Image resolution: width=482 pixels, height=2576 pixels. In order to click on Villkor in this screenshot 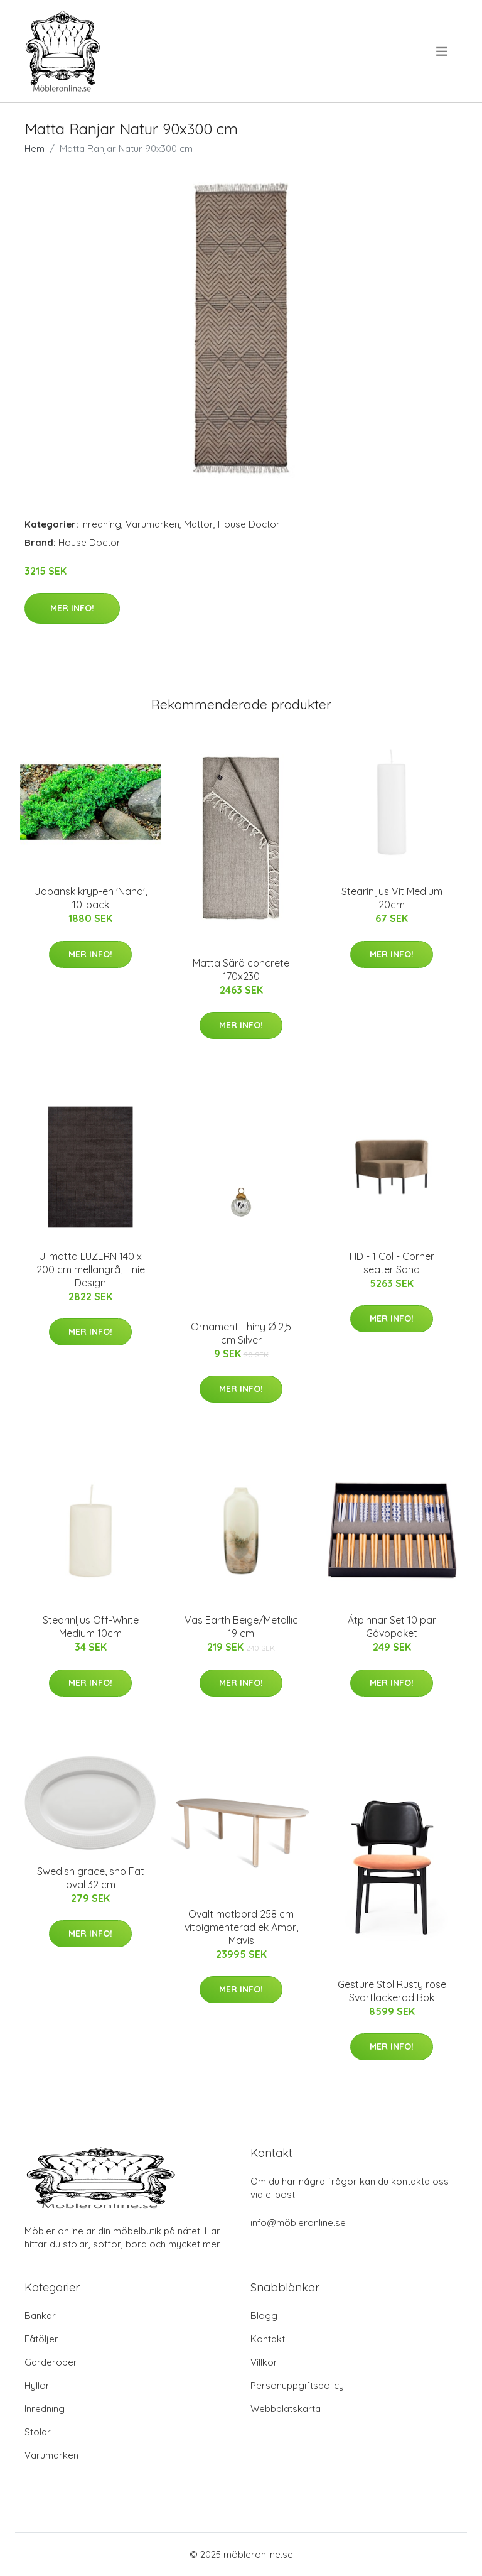, I will do `click(263, 2362)`.